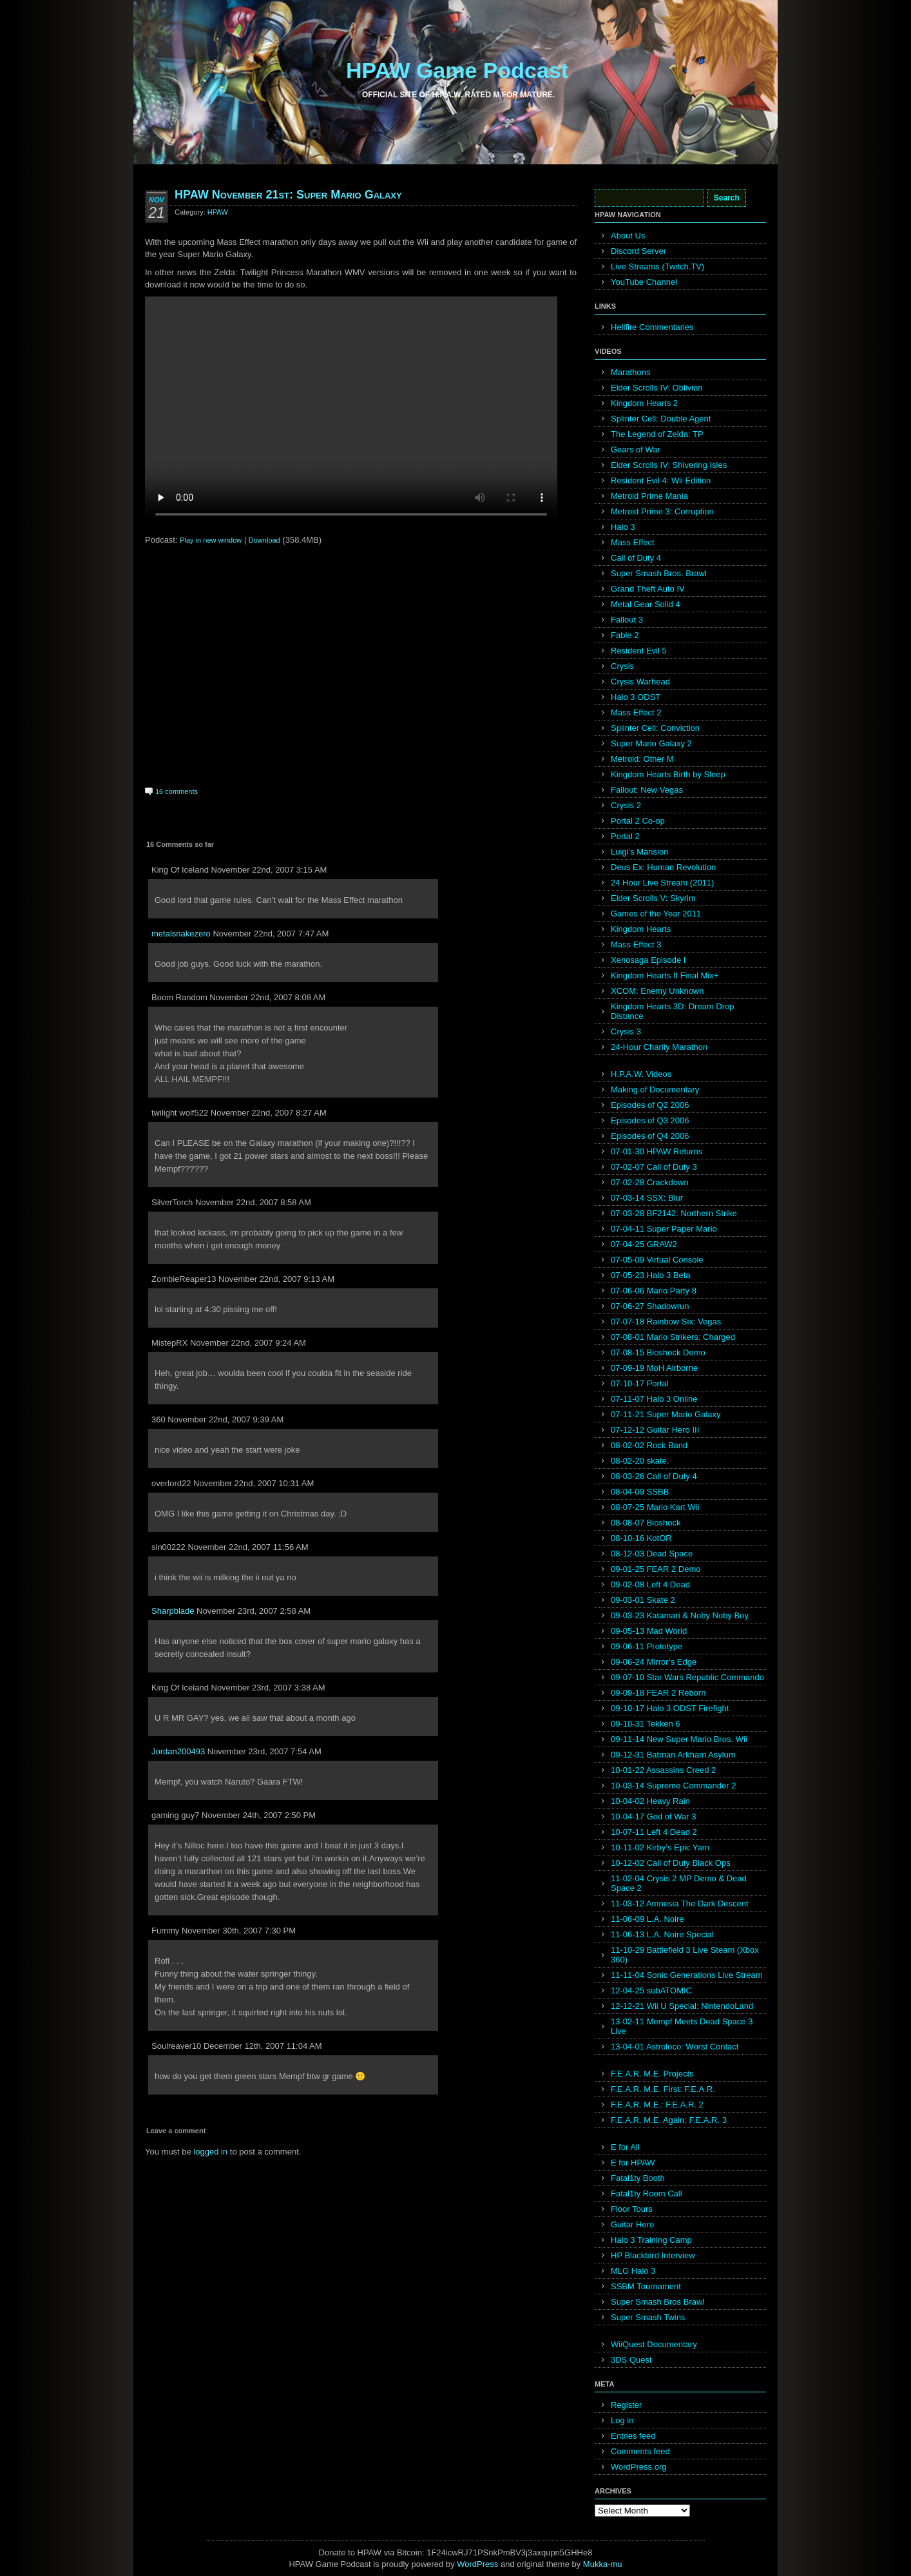 Image resolution: width=911 pixels, height=2576 pixels. What do you see at coordinates (633, 2162) in the screenshot?
I see `E for HPAW` at bounding box center [633, 2162].